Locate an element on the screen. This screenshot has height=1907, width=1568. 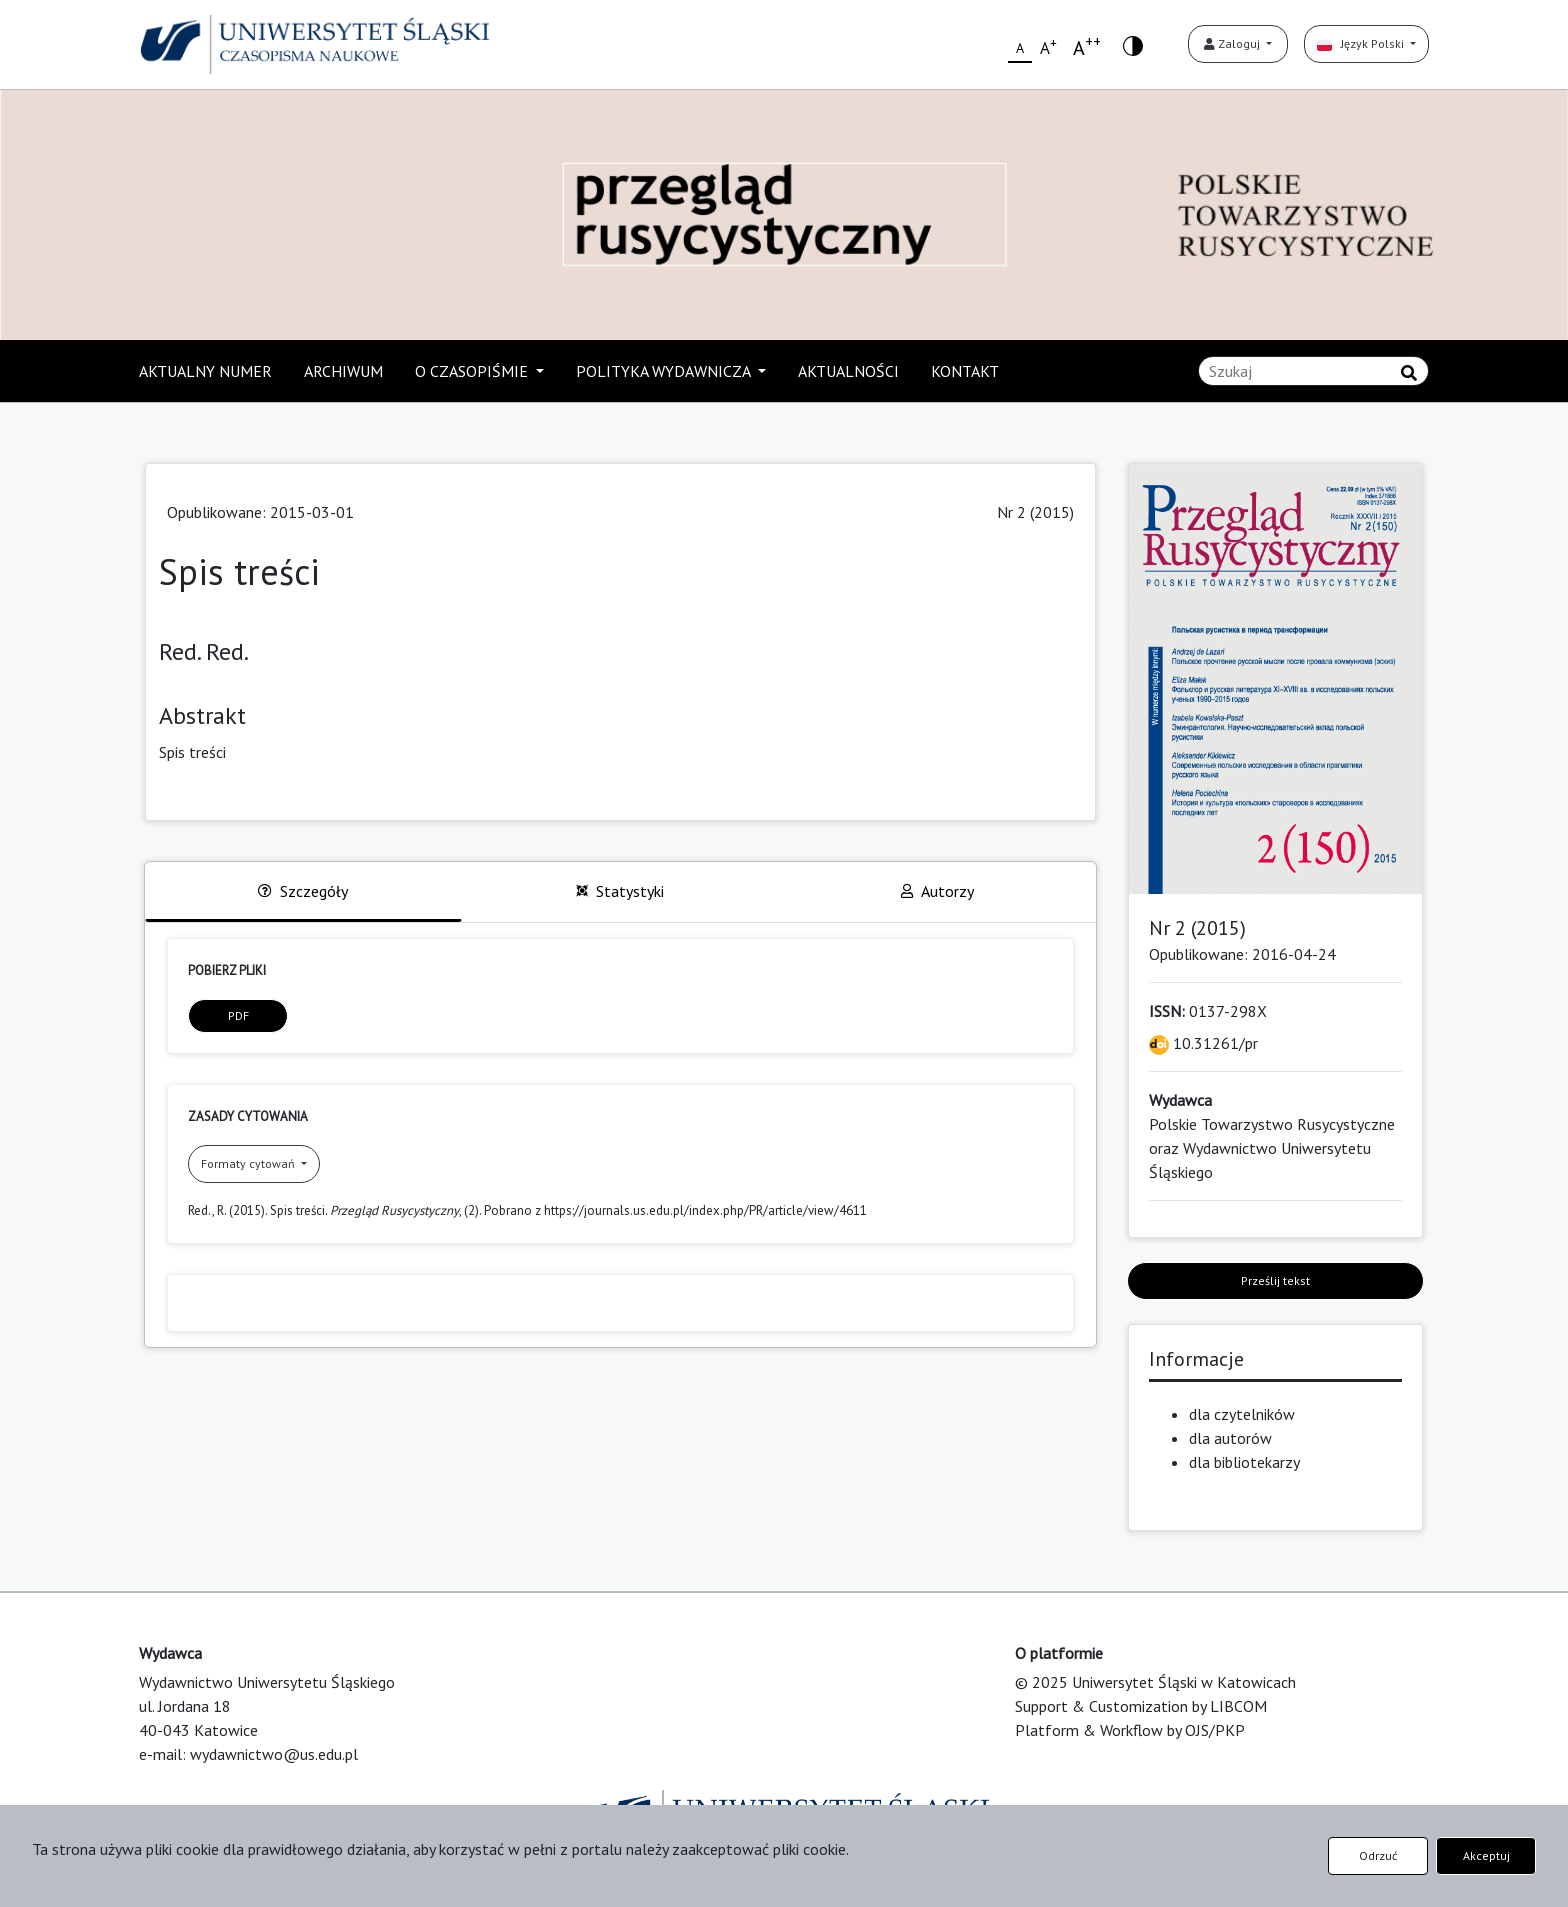
O CZASOPIŚMIE [button] is located at coordinates (473, 371).